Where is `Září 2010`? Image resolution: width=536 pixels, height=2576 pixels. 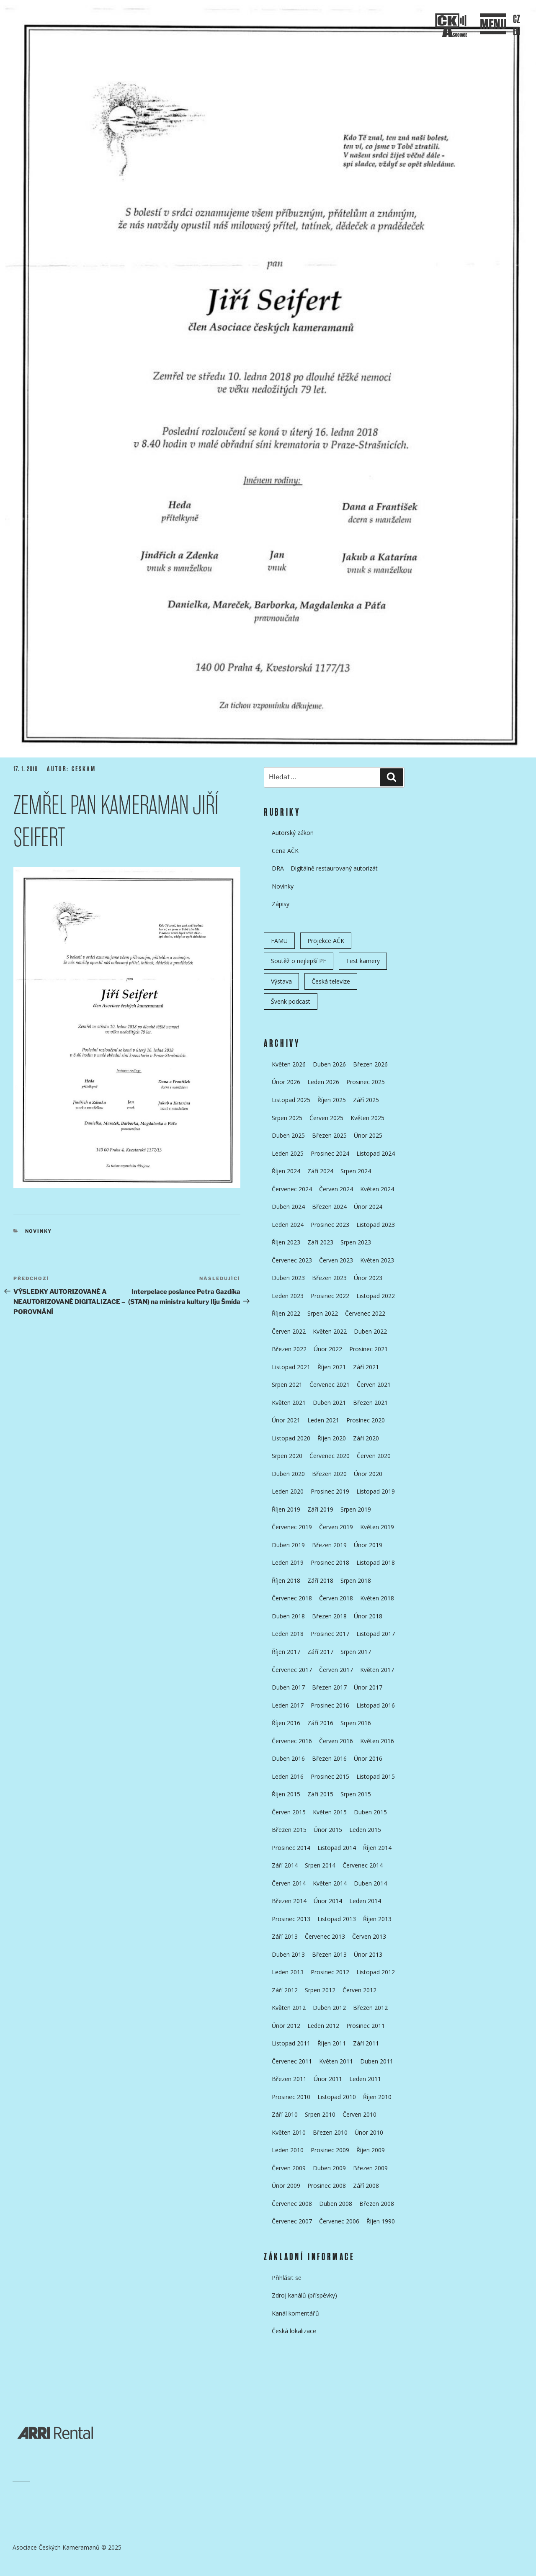 Září 2010 is located at coordinates (285, 2114).